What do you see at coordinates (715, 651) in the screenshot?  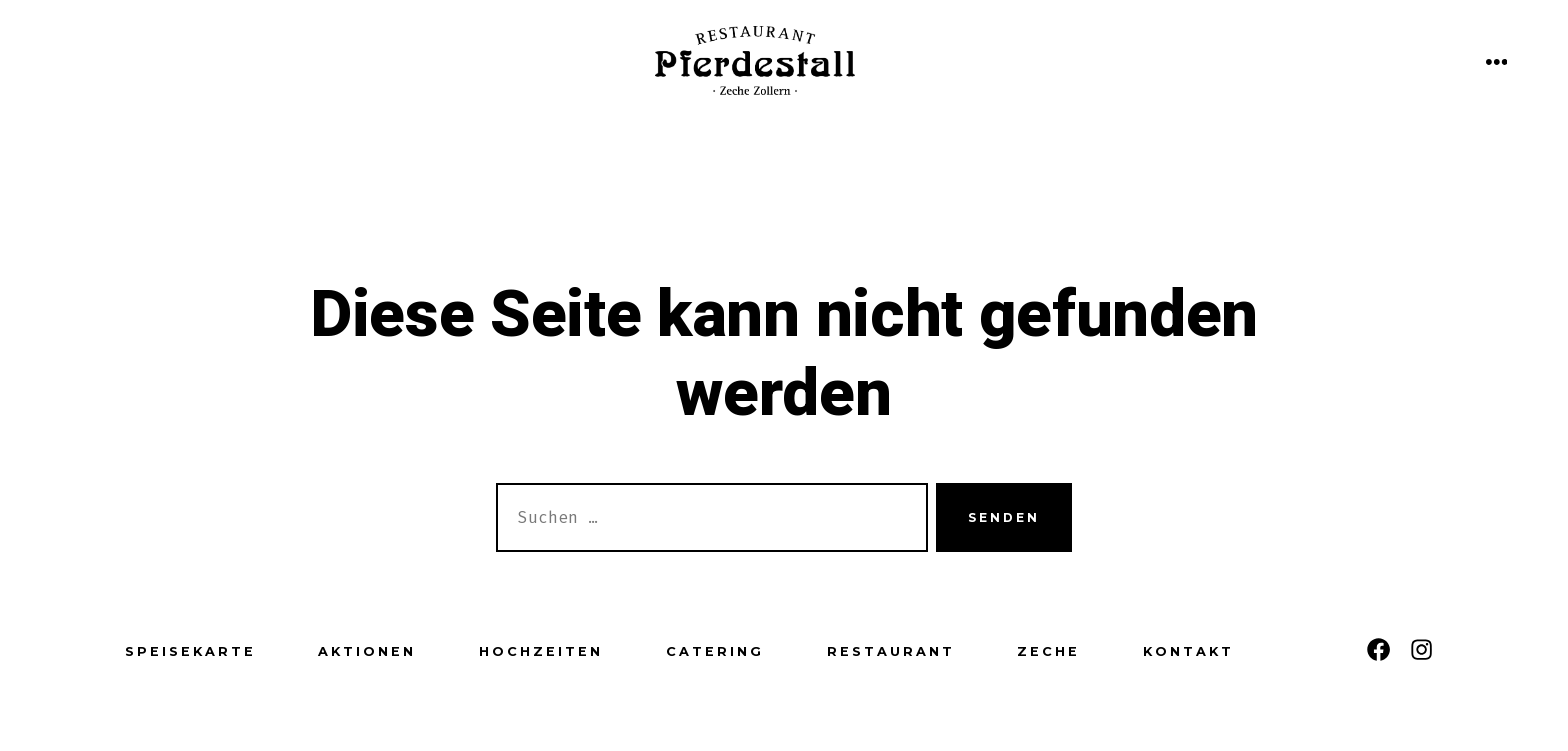 I see `Catering` at bounding box center [715, 651].